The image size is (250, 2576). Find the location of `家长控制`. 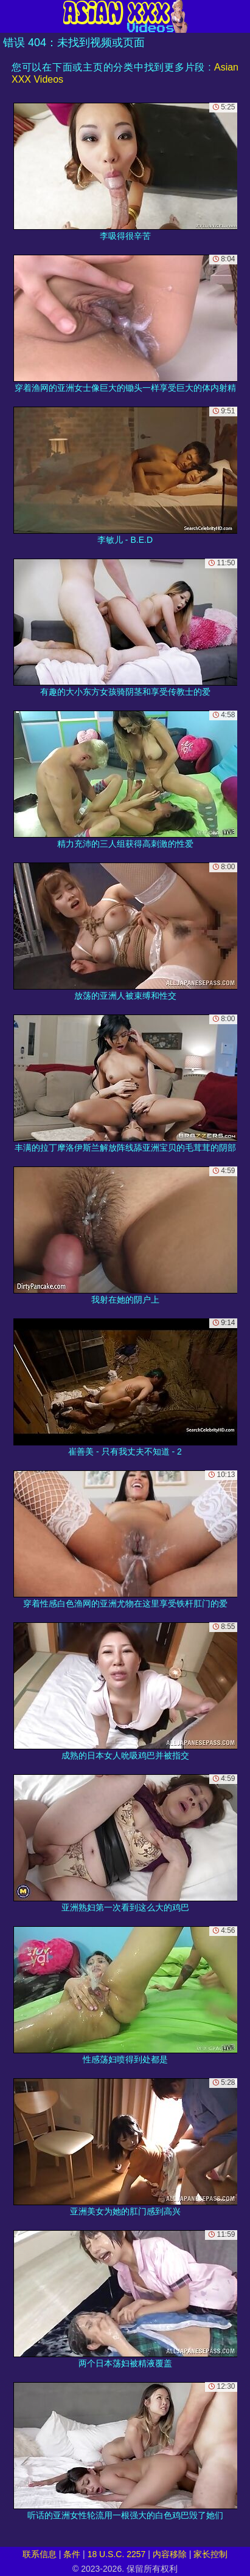

家长控制 is located at coordinates (210, 2554).